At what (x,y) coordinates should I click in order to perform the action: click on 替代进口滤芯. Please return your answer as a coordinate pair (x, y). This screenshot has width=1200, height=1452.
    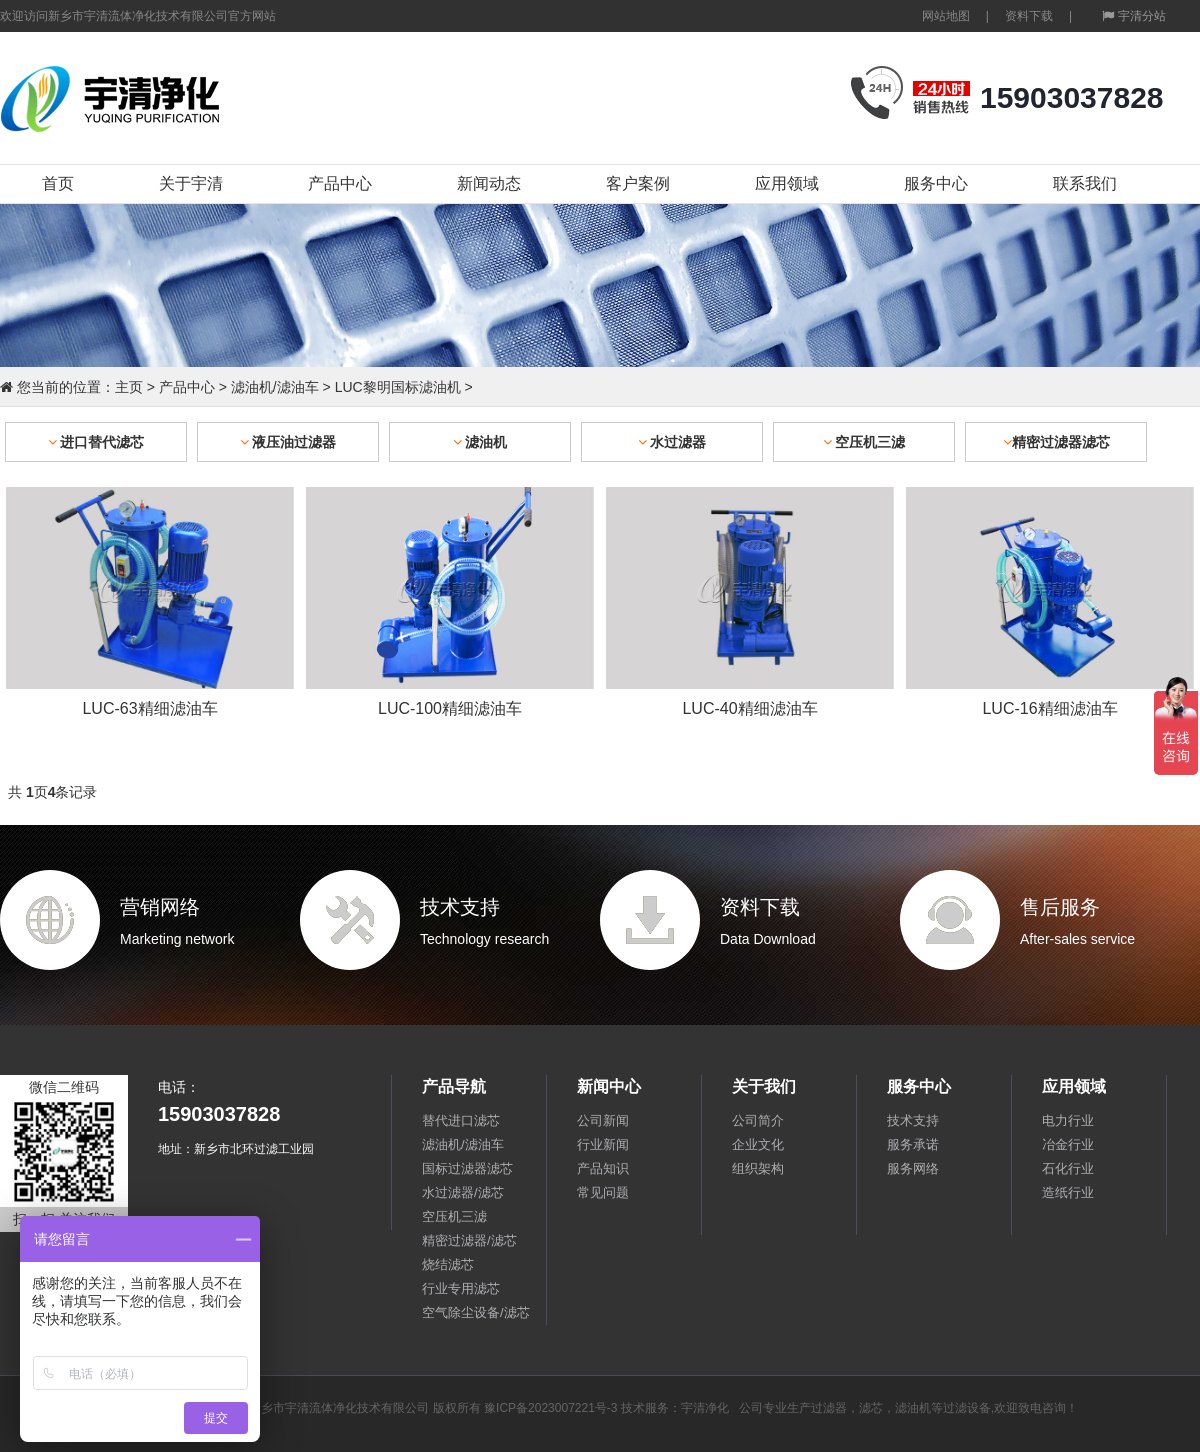
    Looking at the image, I should click on (461, 1120).